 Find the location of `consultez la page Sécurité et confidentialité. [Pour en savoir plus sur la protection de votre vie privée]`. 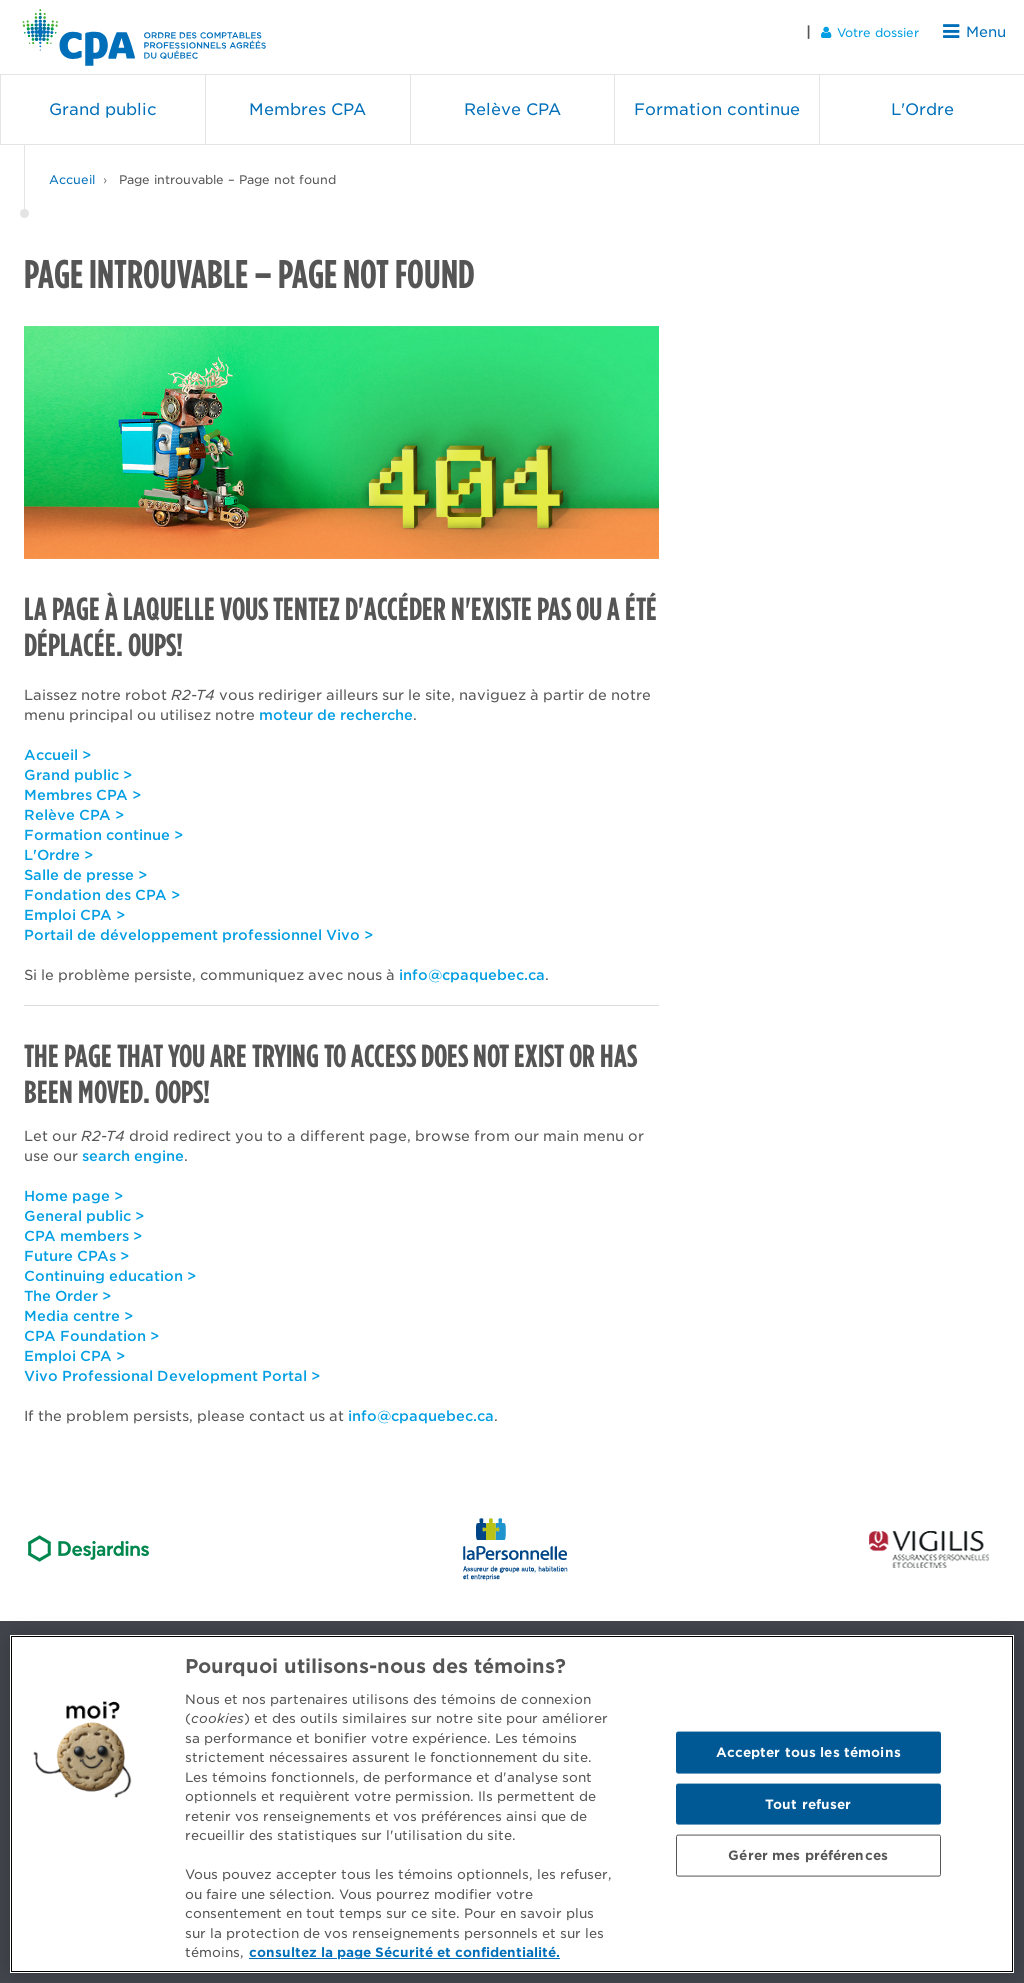

consultez la page Sécurité et confidentialité. [Pour en savoir plus sur la protection de votre vie privée] is located at coordinates (404, 1952).